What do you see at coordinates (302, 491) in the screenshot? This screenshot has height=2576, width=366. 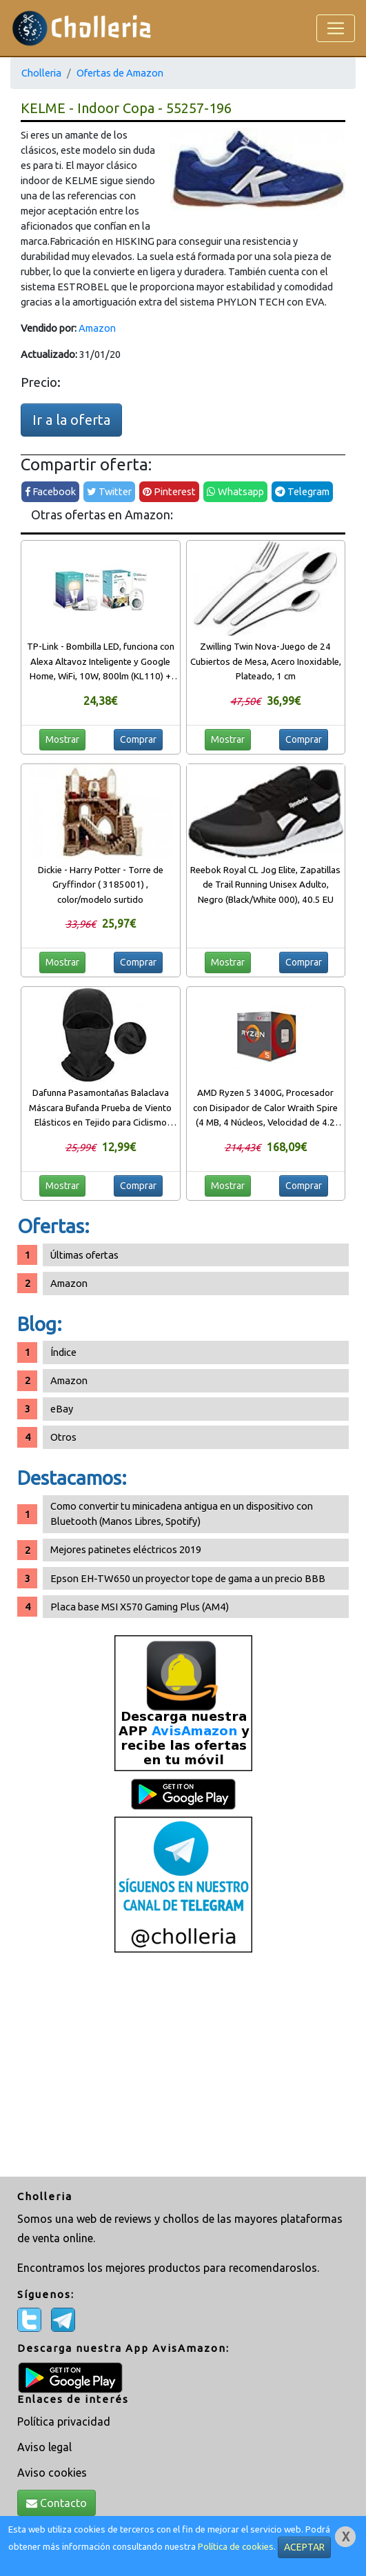 I see `Telegram` at bounding box center [302, 491].